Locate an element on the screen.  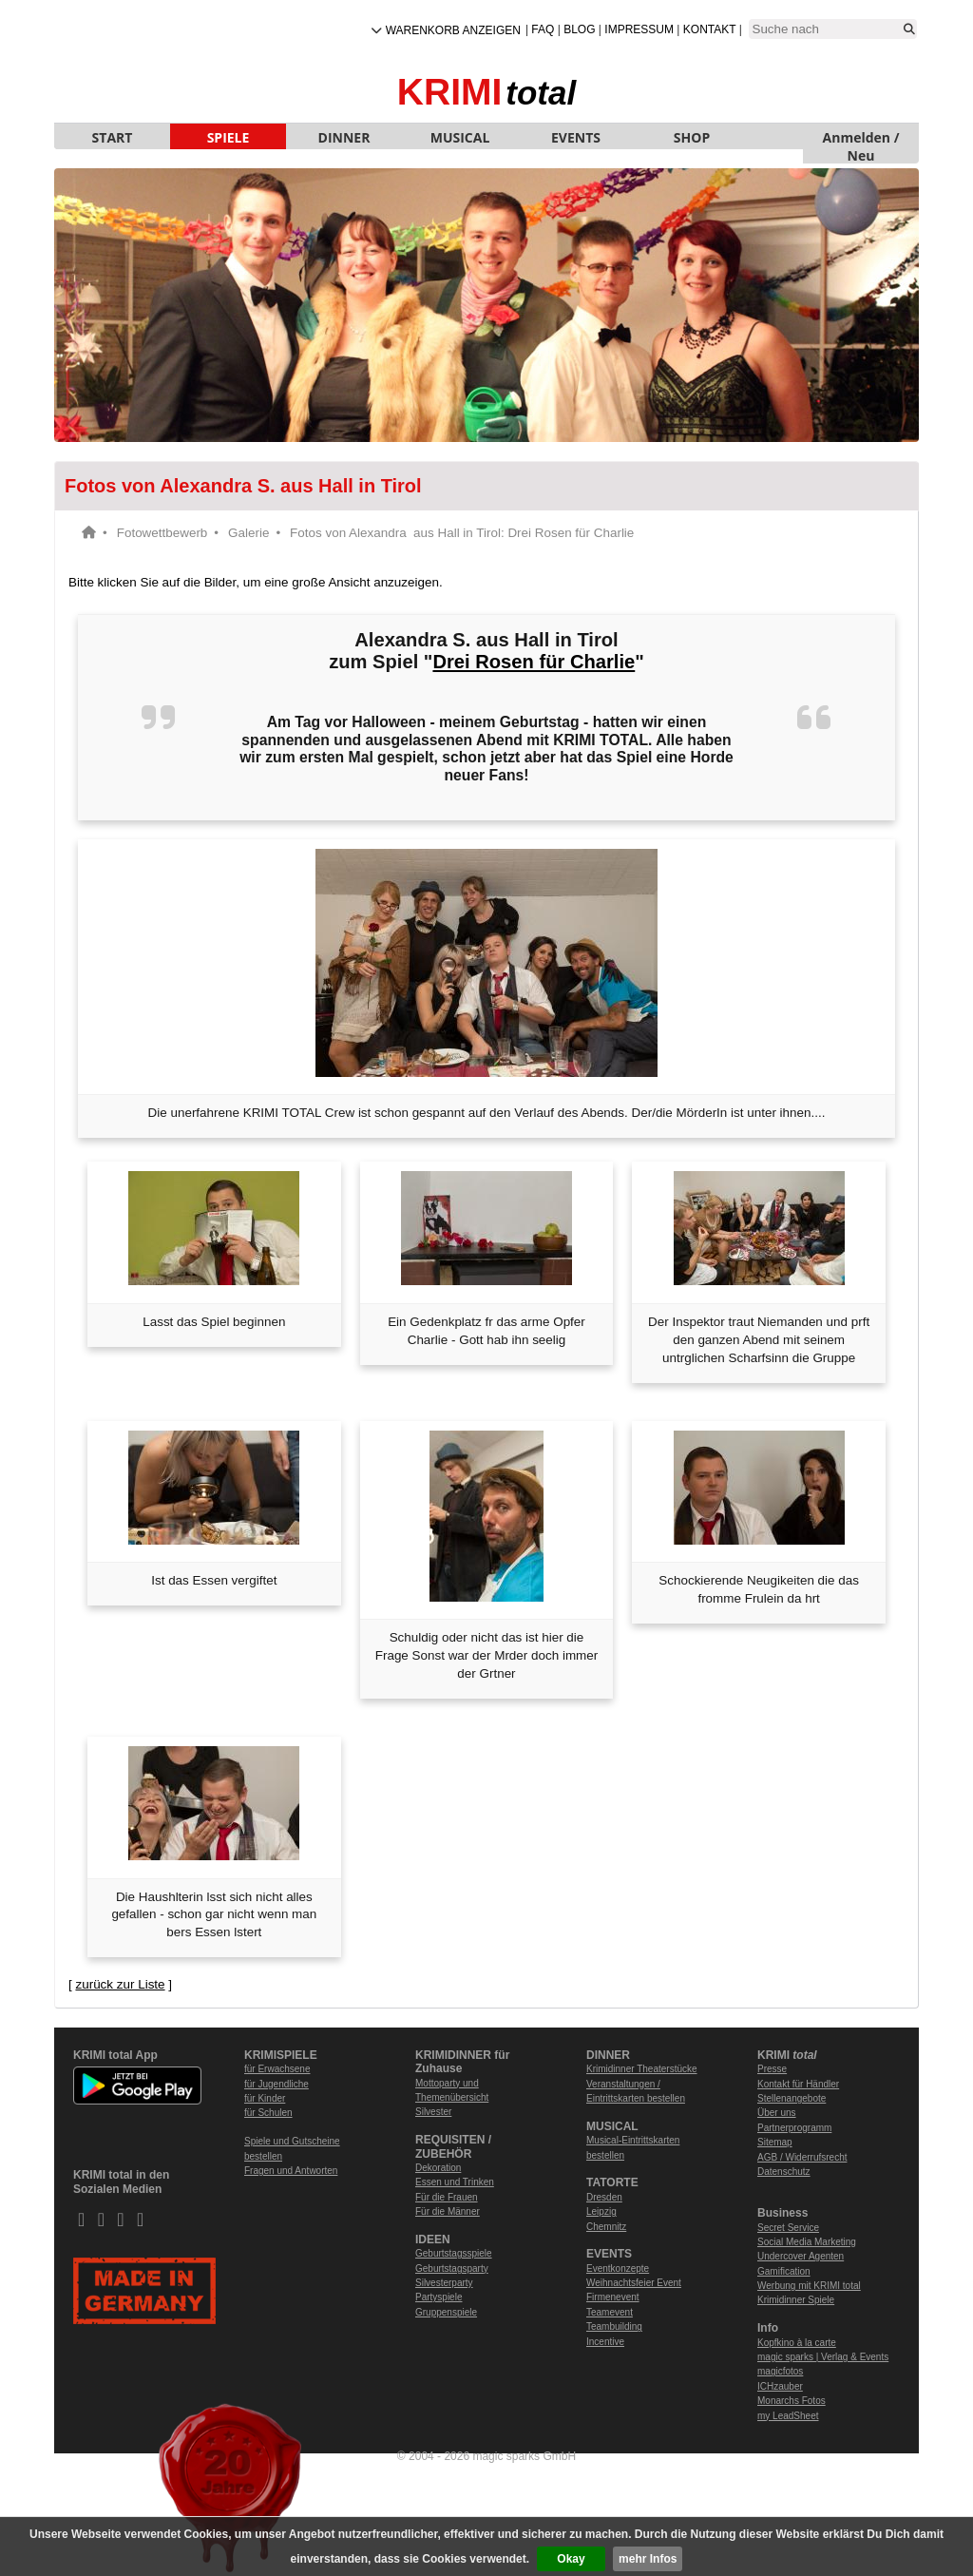
Krimidinner Theaterstücke is located at coordinates (641, 2069).